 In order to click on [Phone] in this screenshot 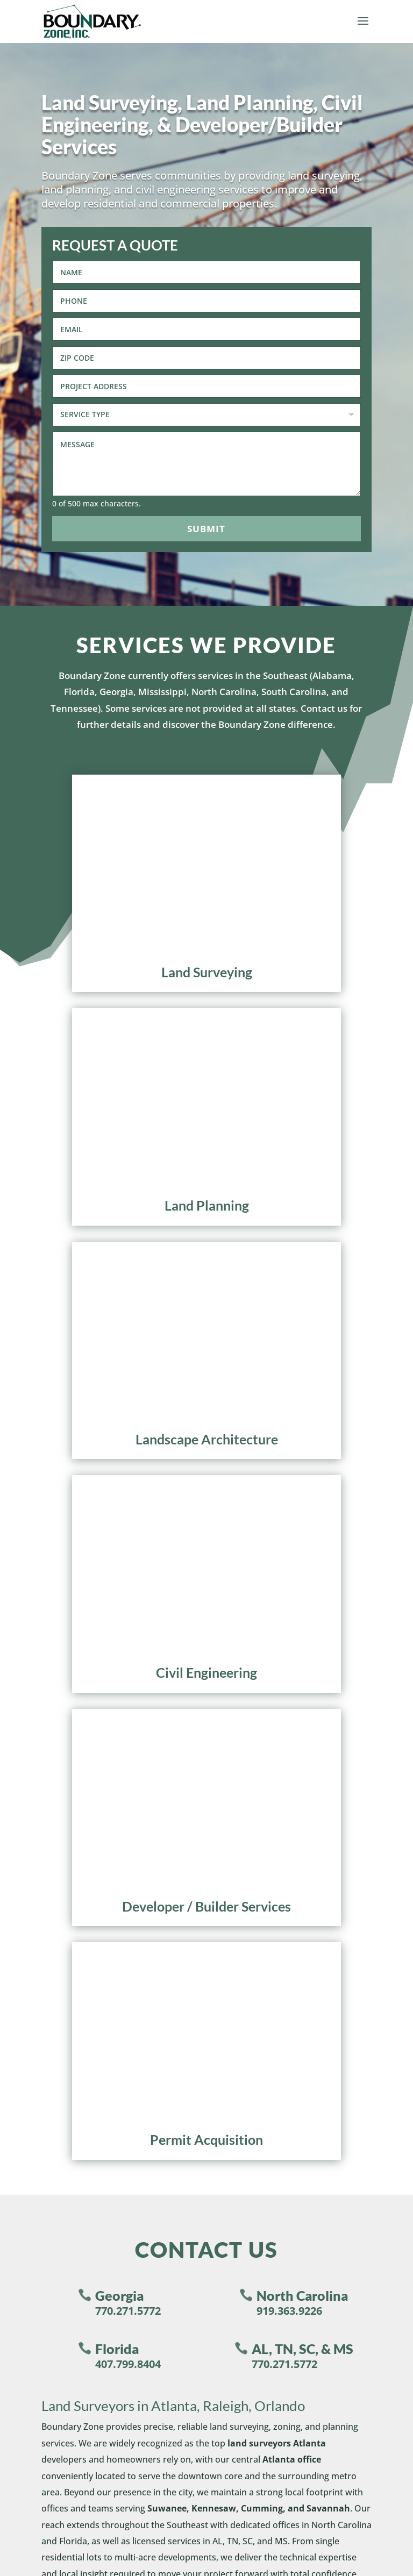, I will do `click(206, 300)`.